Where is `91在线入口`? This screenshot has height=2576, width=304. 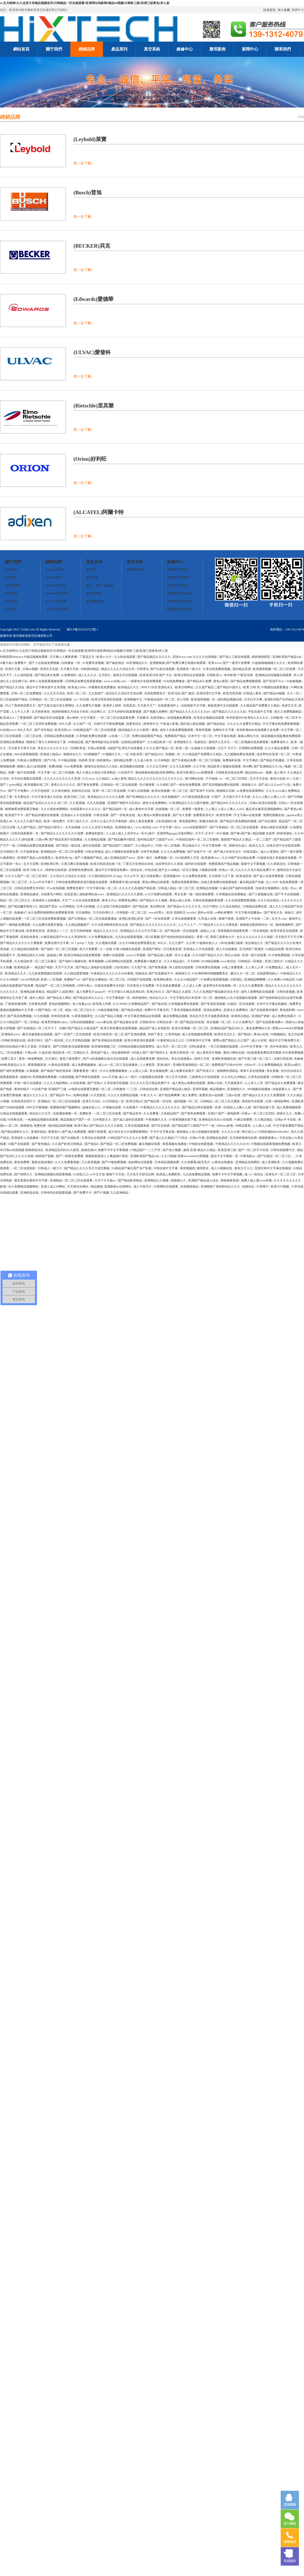 91在线入口 is located at coordinates (80, 1174).